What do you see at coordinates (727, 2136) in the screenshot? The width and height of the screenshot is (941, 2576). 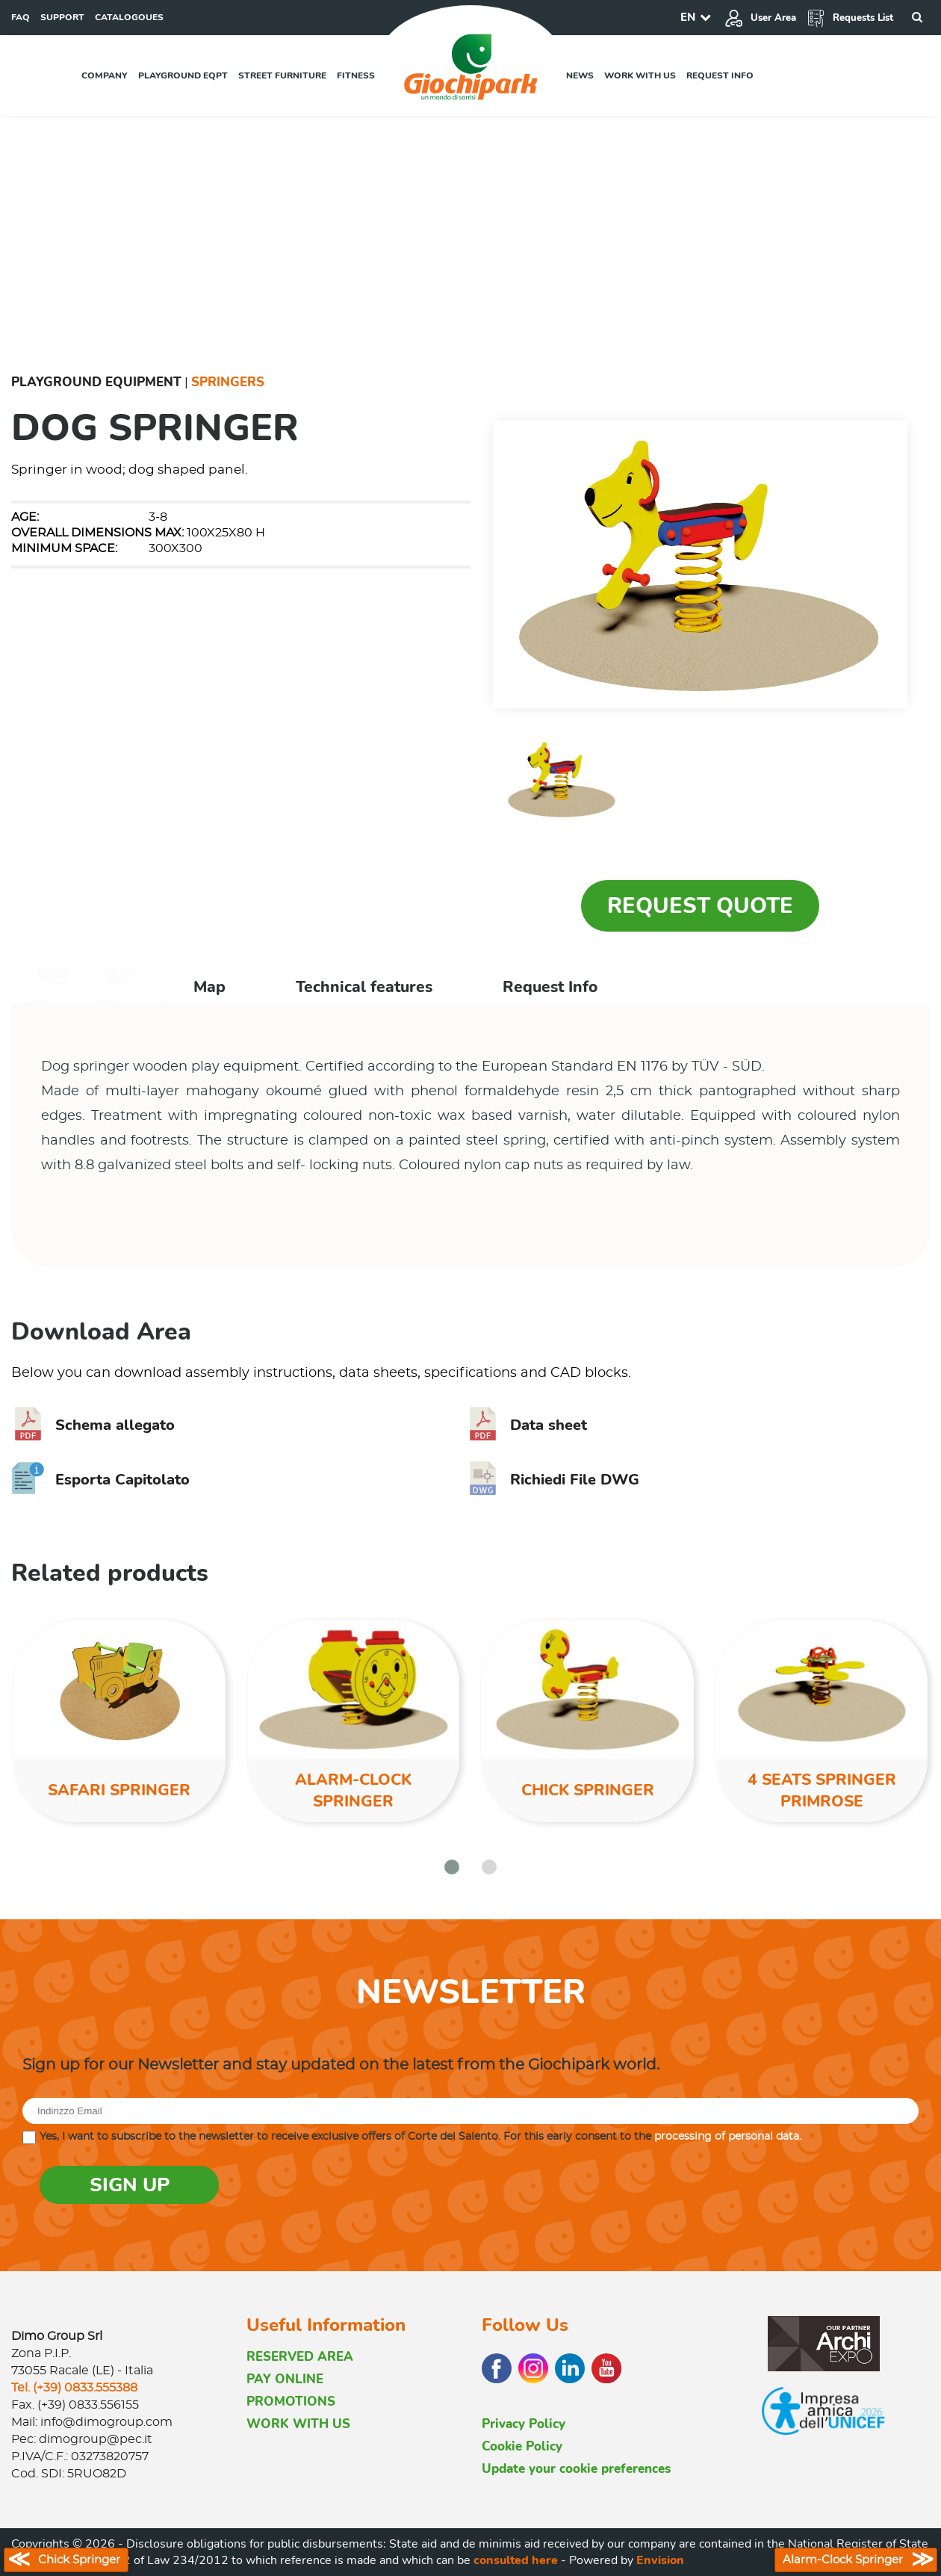 I see `processing of personal data.` at bounding box center [727, 2136].